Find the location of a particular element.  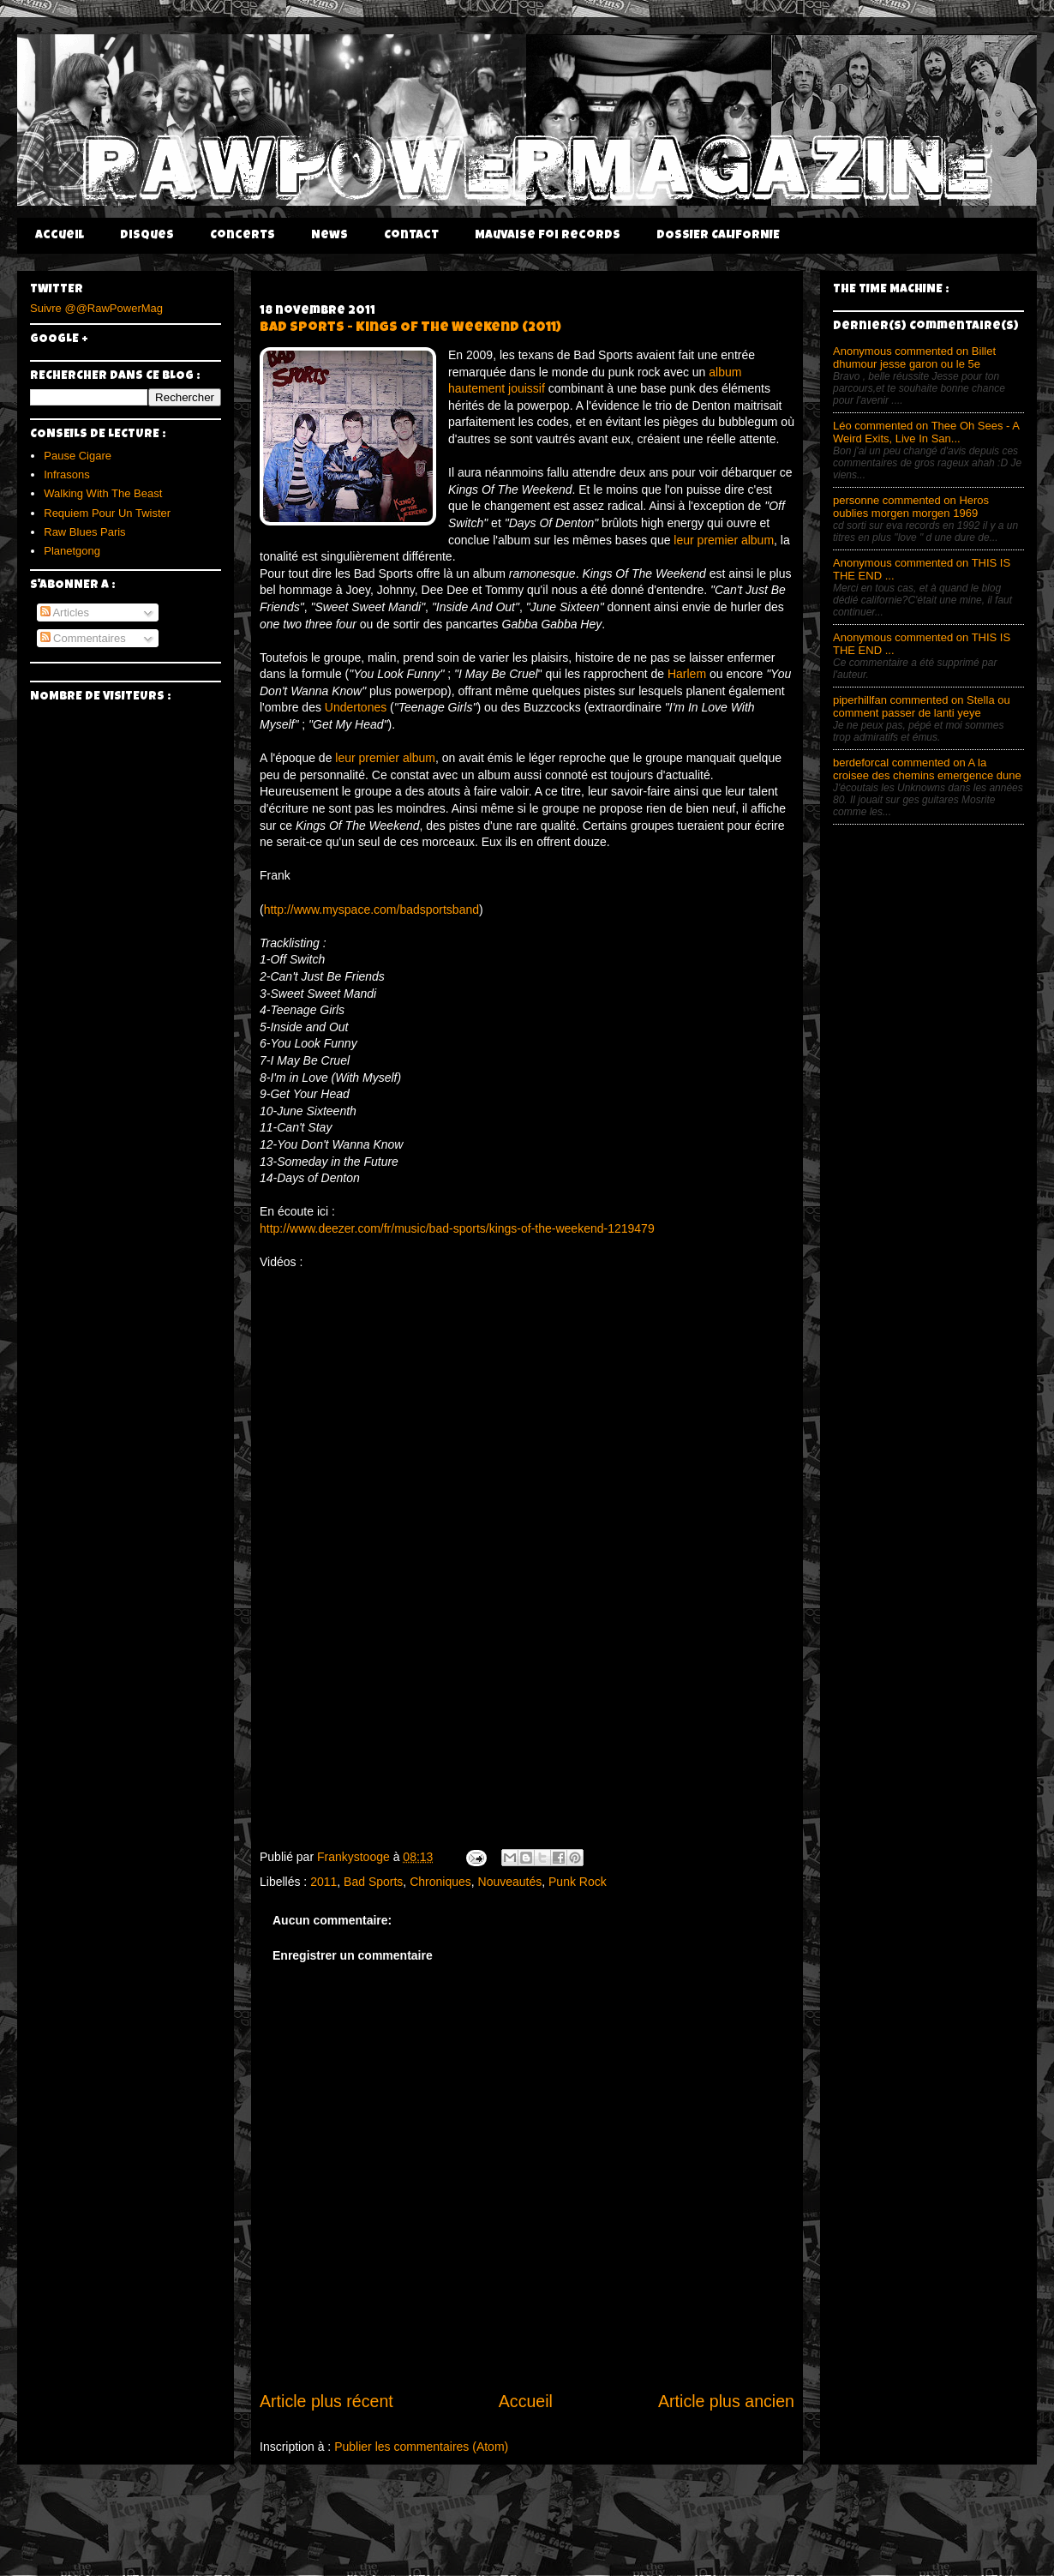

http://www.myspace.com/badsportsband is located at coordinates (371, 909).